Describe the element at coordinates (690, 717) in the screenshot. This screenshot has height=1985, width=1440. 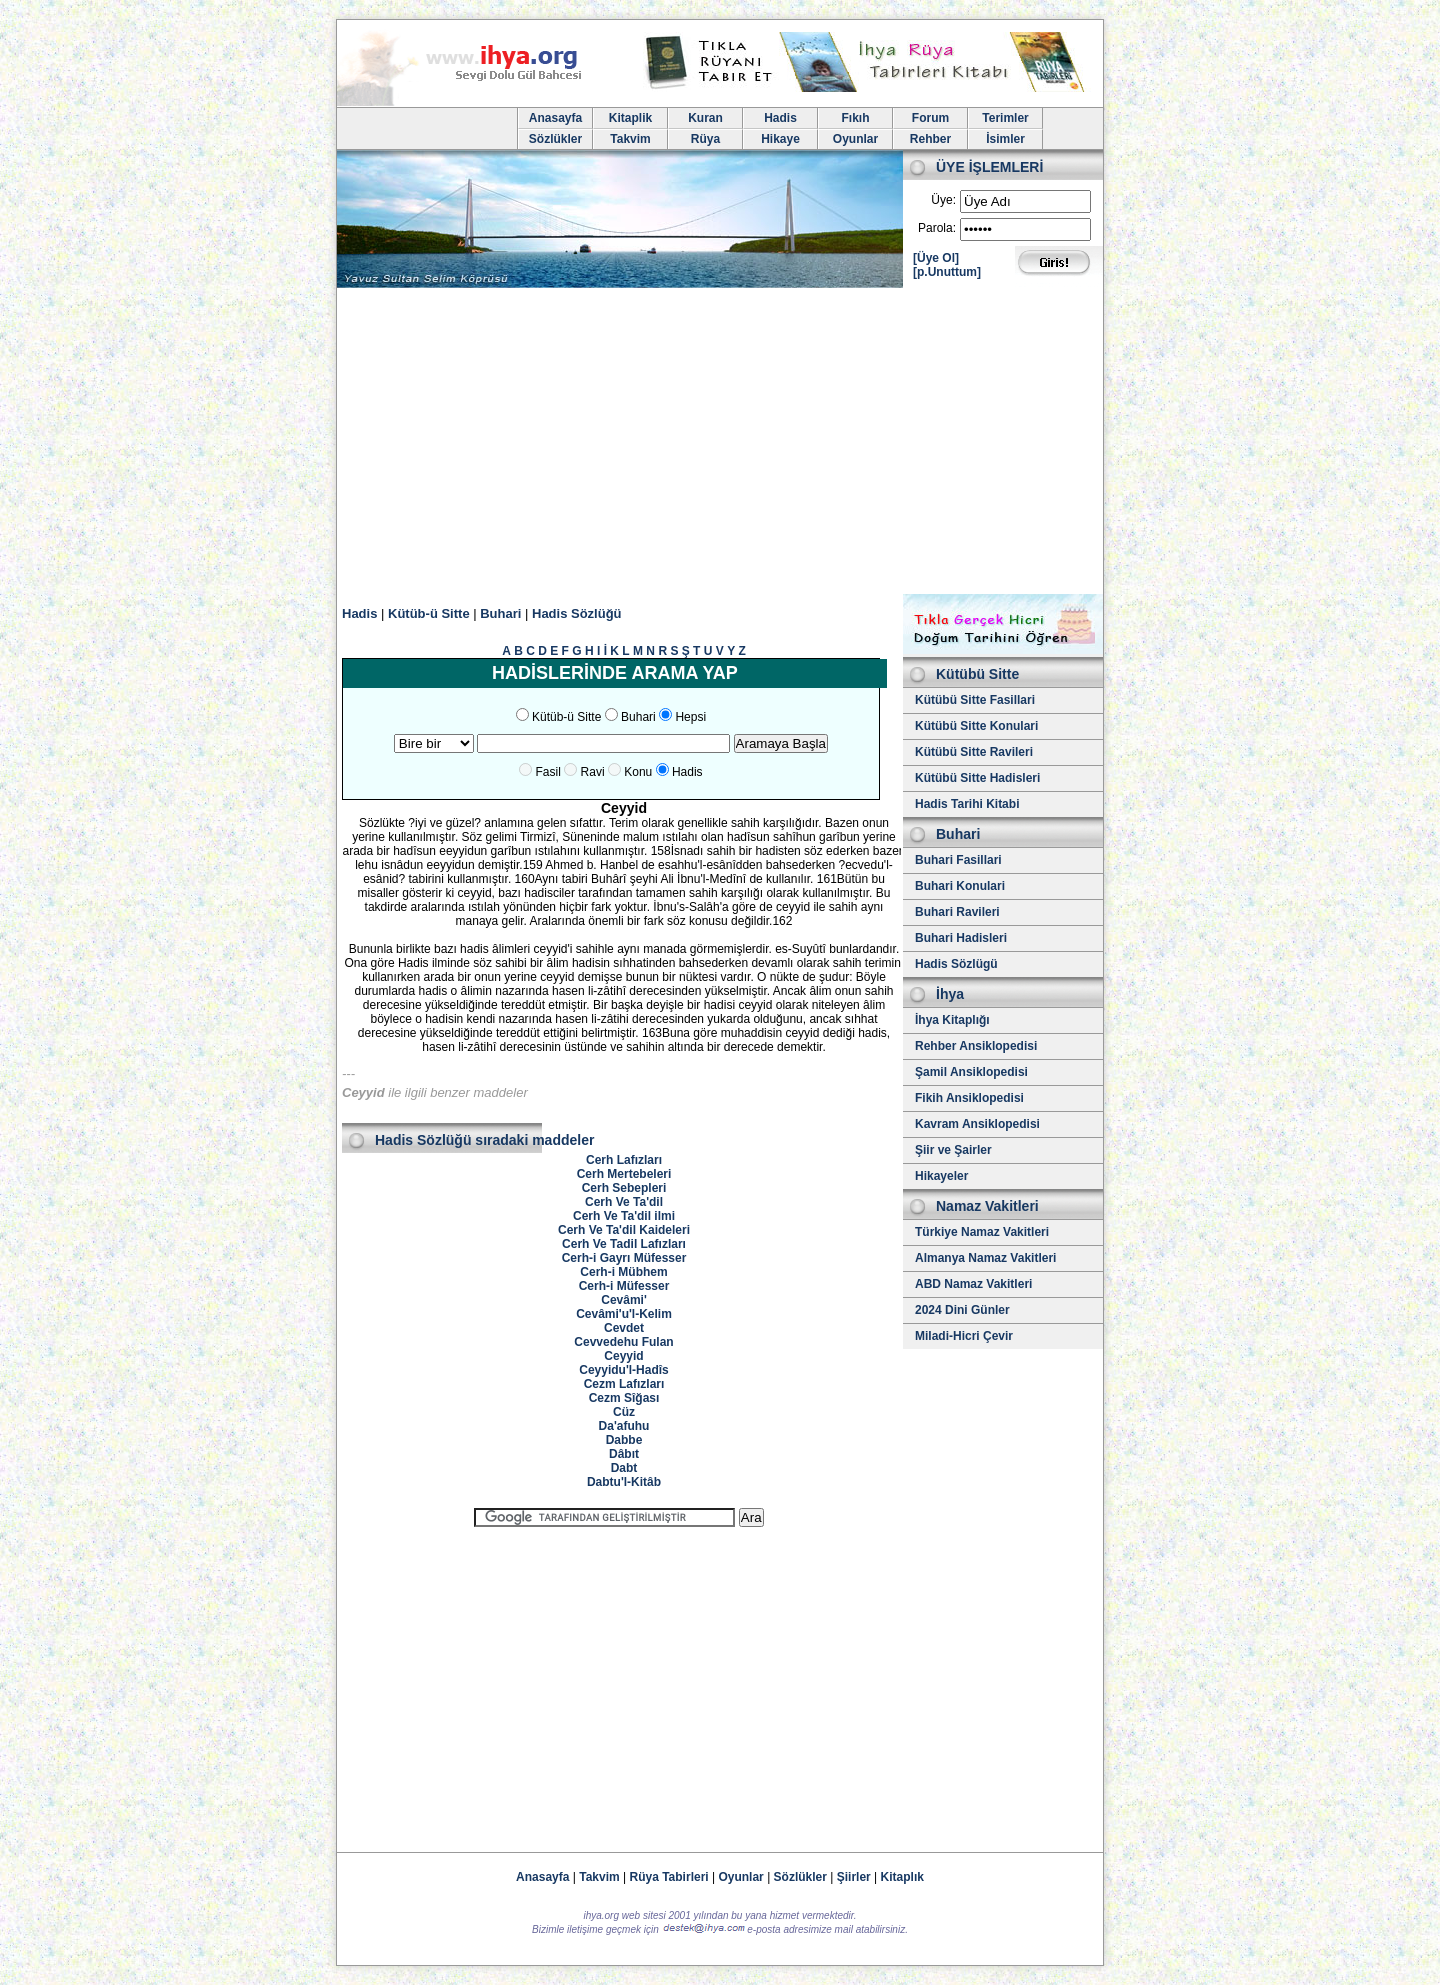
I see `Hepsi` at that location.